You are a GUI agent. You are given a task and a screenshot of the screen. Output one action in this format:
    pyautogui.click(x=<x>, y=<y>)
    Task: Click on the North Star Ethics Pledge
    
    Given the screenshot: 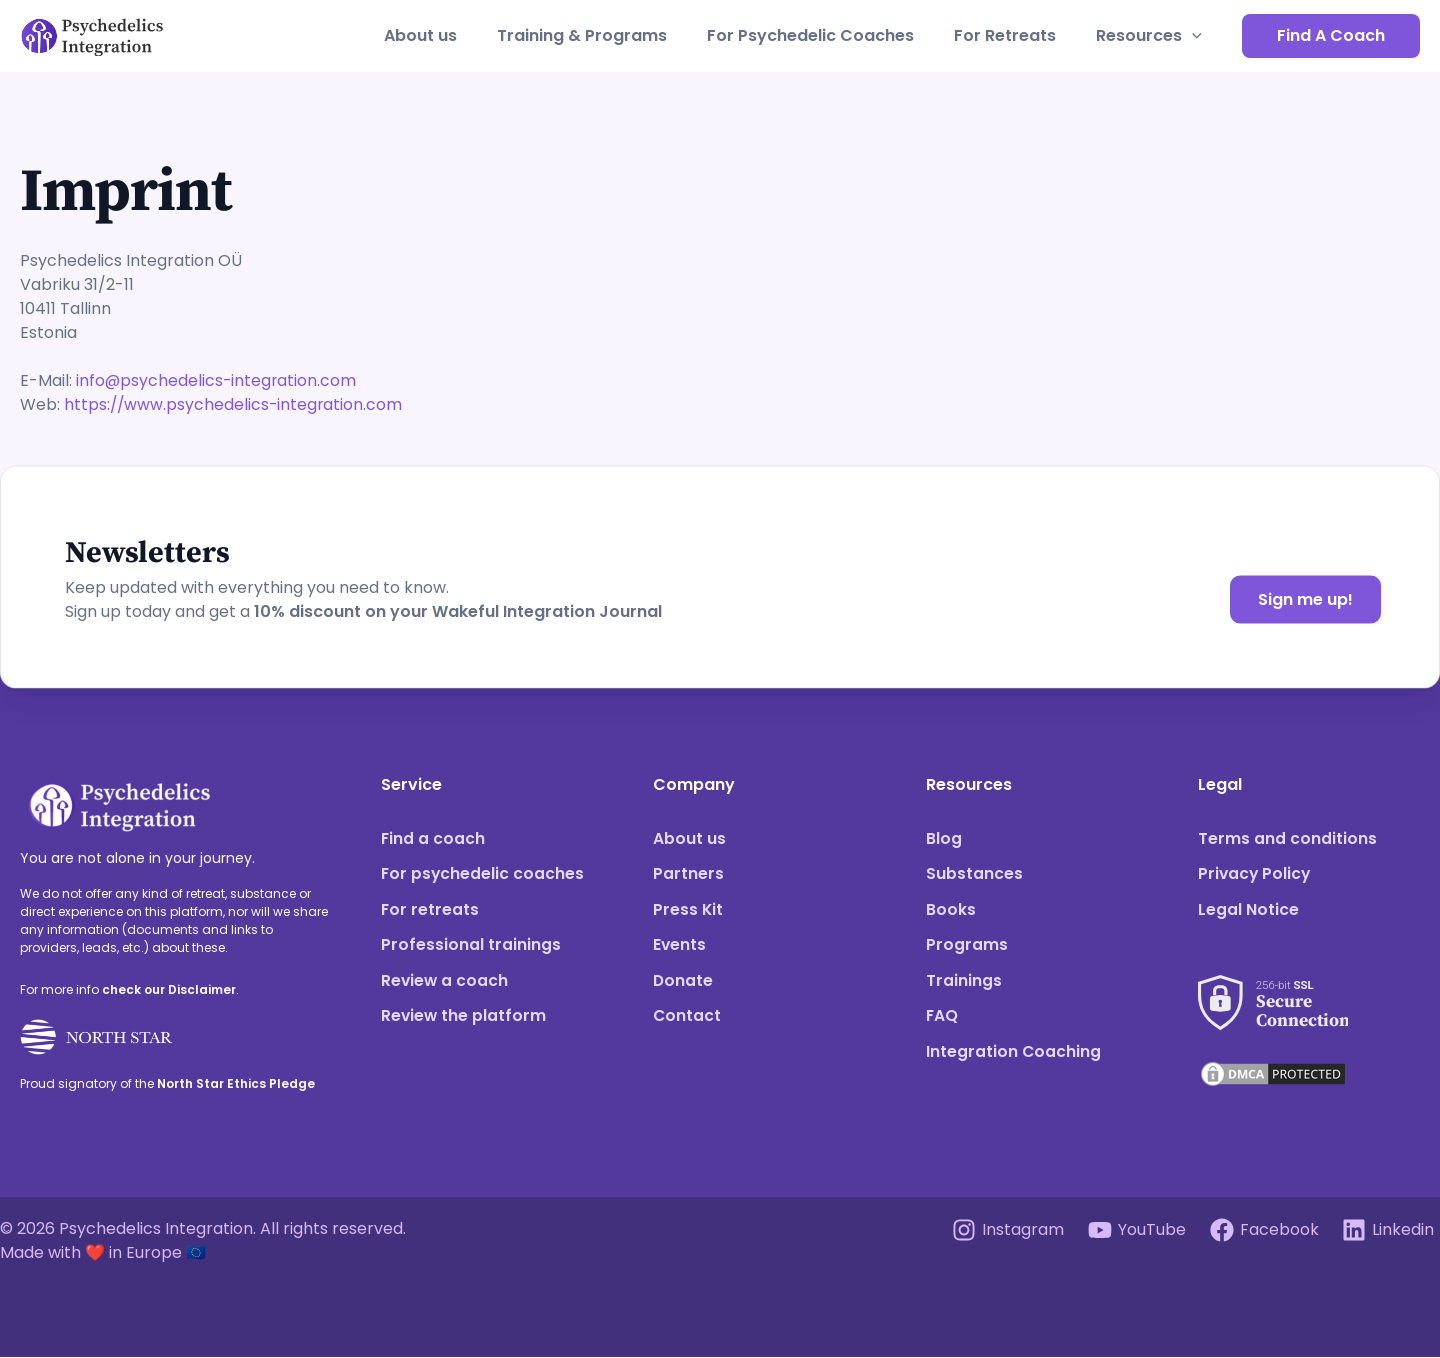 What is the action you would take?
    pyautogui.click(x=236, y=1083)
    